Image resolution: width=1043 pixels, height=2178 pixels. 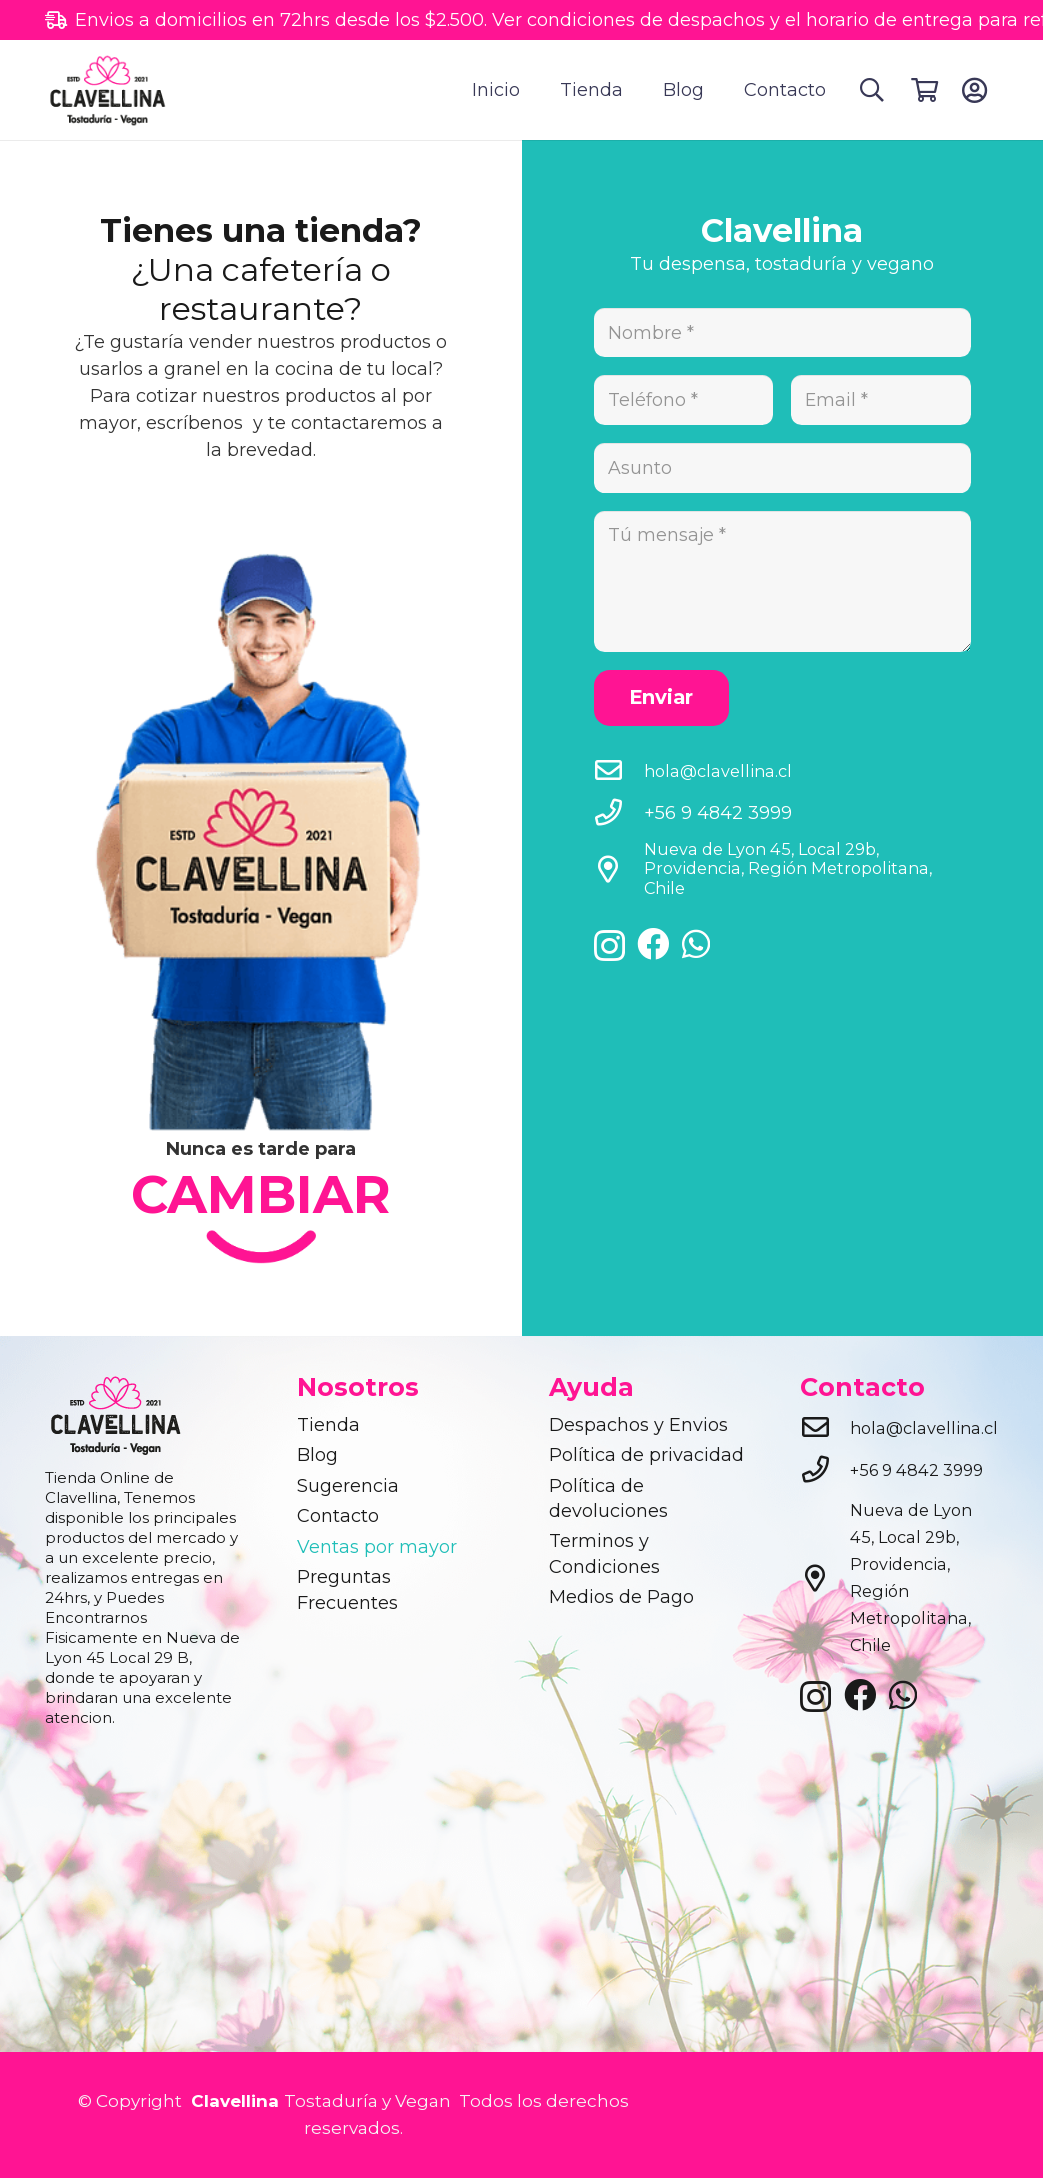 What do you see at coordinates (924, 90) in the screenshot?
I see `[Cart]` at bounding box center [924, 90].